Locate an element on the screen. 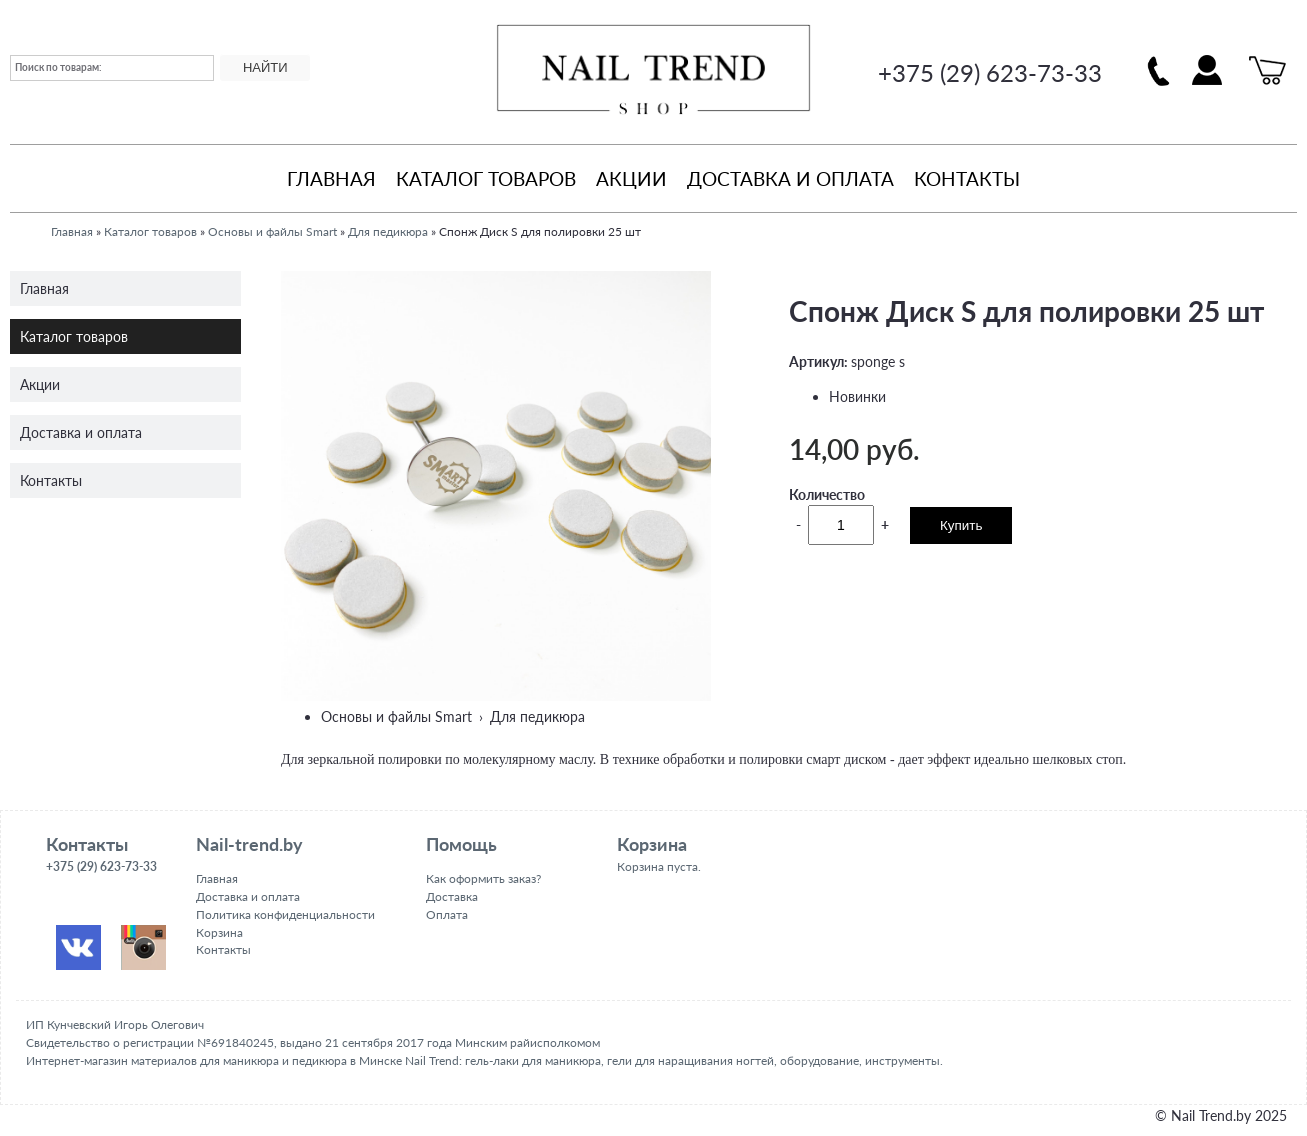 This screenshot has width=1307, height=1136. Доставка is located at coordinates (452, 896).